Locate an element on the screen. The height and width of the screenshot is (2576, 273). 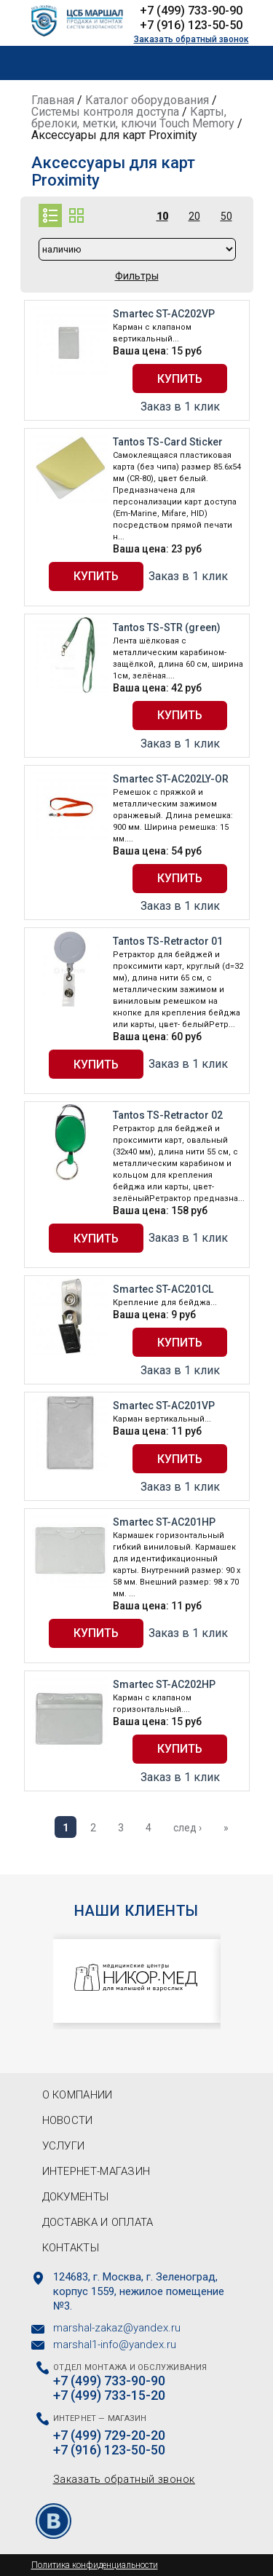
Smartec ST-AC201VP is located at coordinates (164, 1405).